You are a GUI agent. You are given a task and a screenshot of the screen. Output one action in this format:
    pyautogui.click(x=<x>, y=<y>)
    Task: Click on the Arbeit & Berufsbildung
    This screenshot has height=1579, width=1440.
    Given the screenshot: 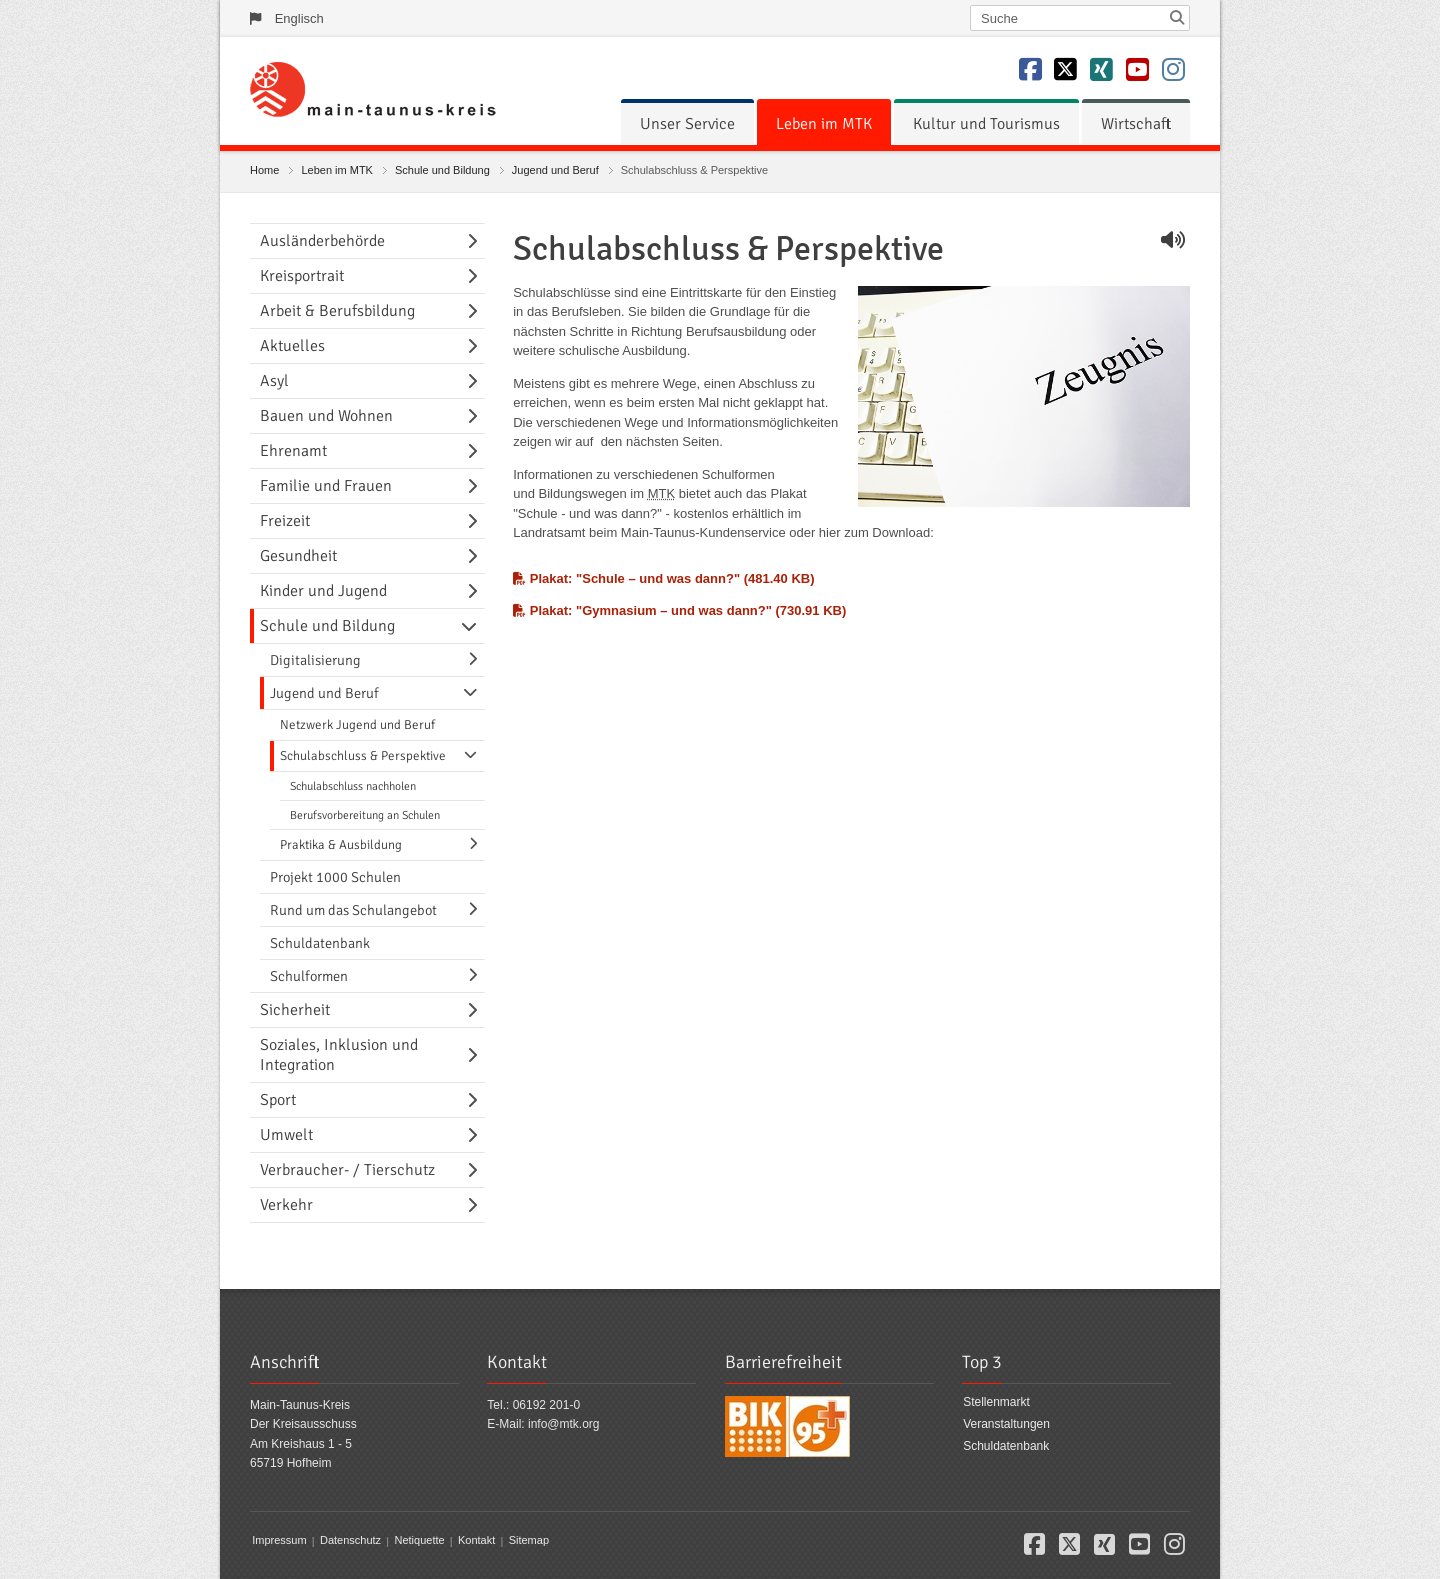 What is the action you would take?
    pyautogui.click(x=337, y=311)
    